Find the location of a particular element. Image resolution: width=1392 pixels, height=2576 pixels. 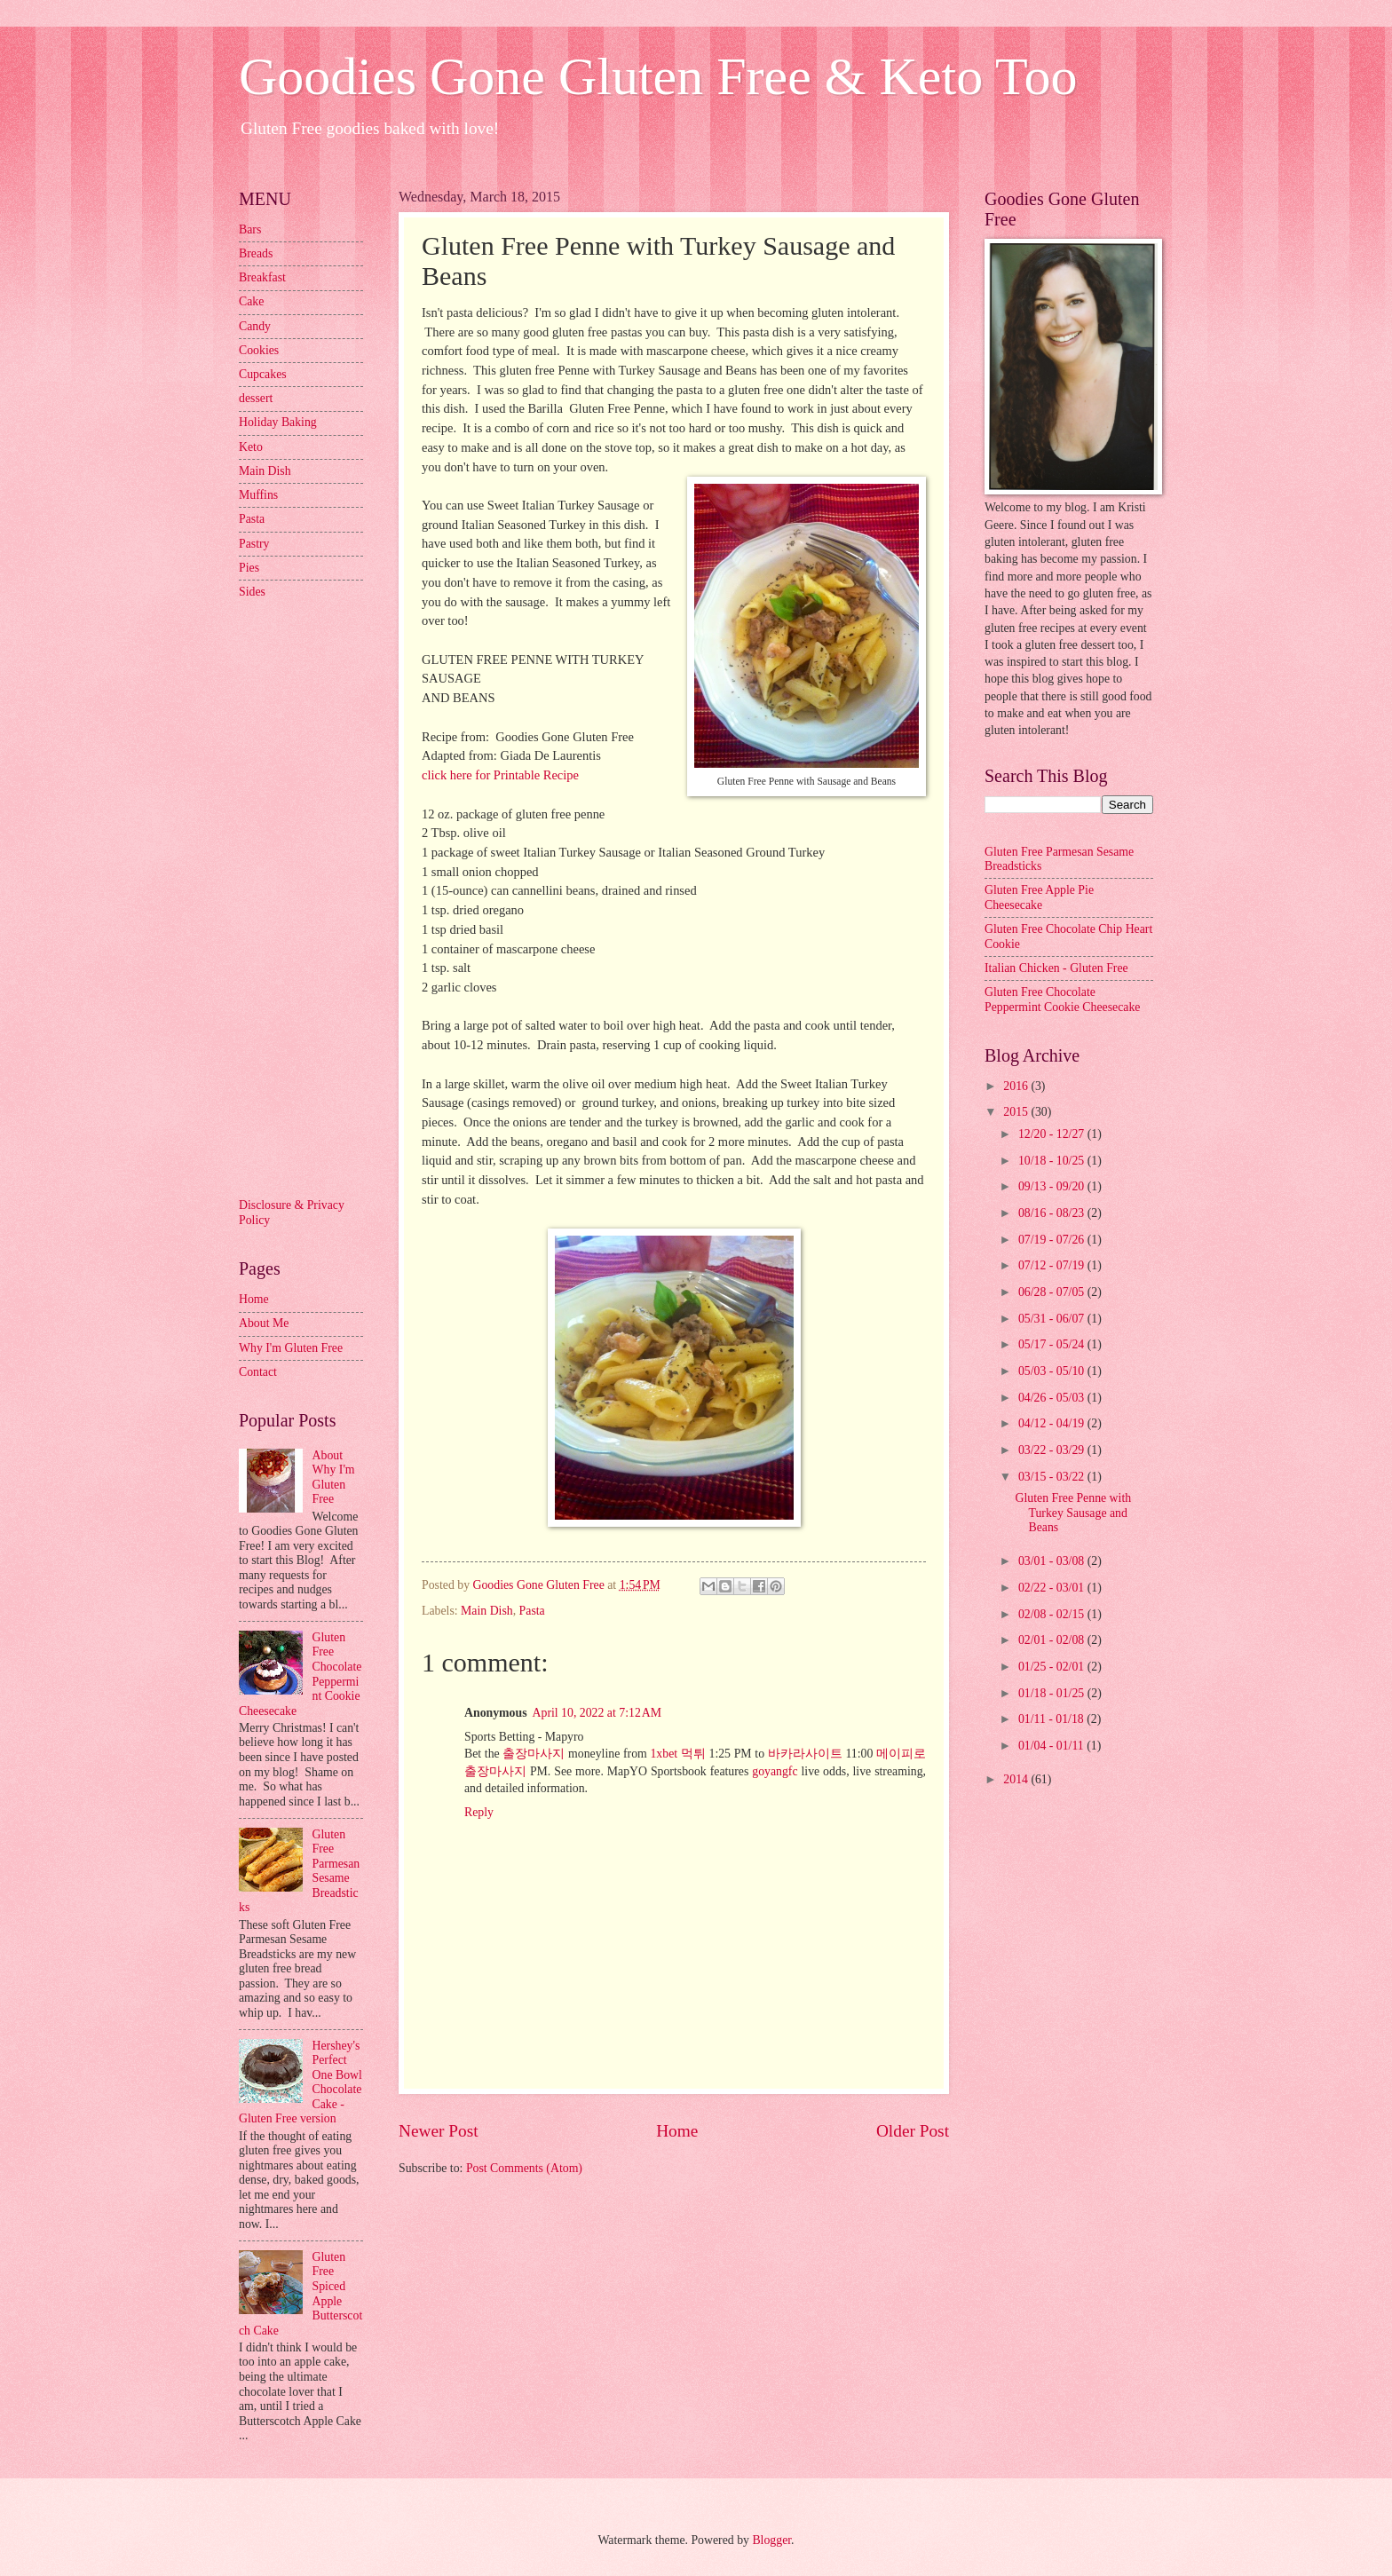

05/17 - 05/24 is located at coordinates (1053, 1344).